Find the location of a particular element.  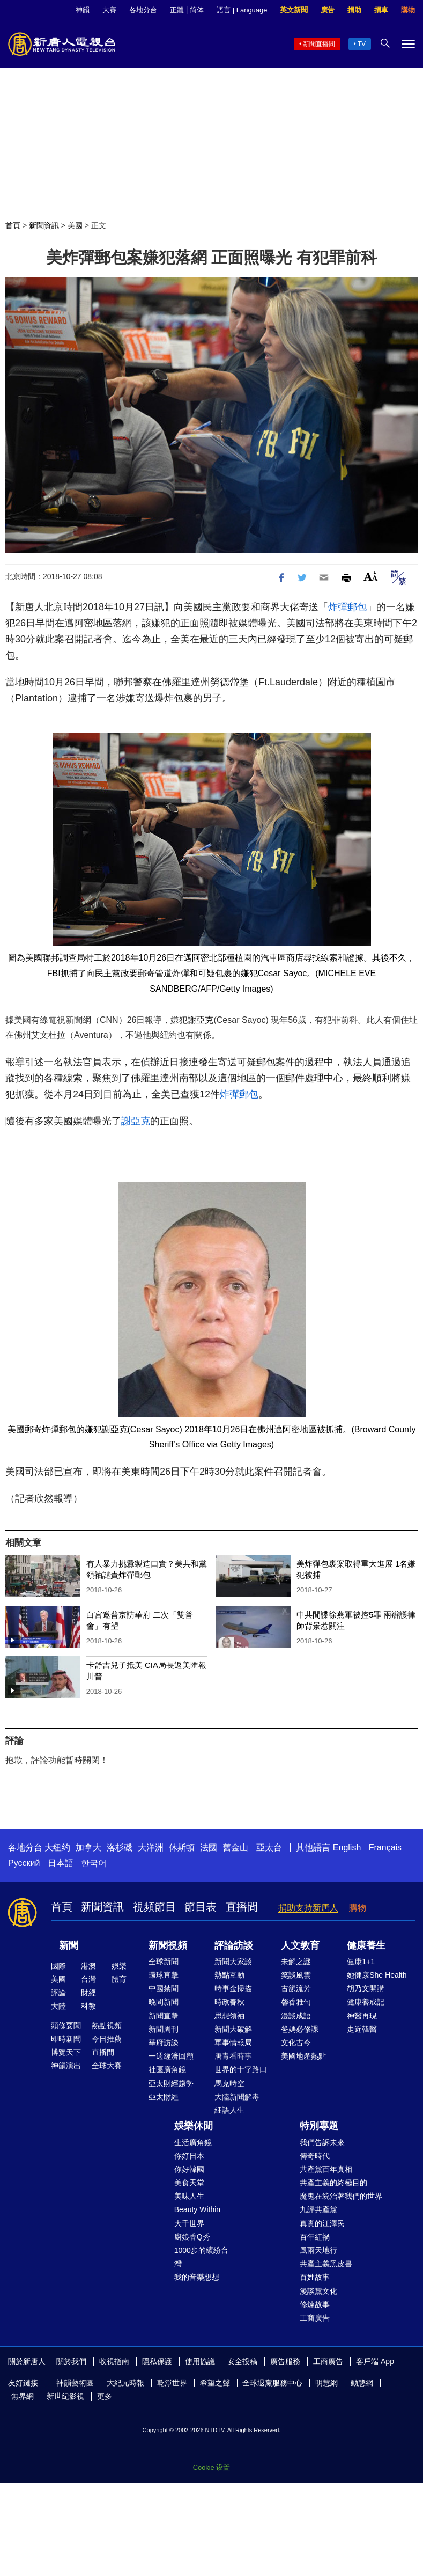

新聞資訊 is located at coordinates (44, 225).